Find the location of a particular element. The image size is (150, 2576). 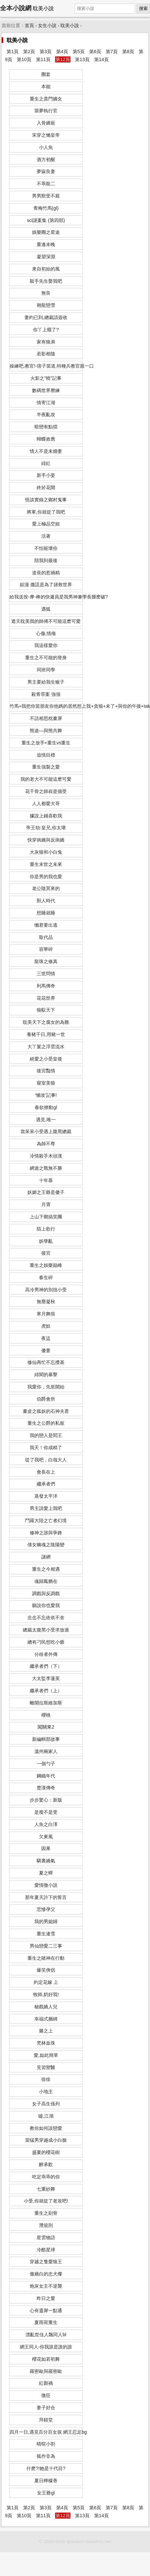

第12頁 is located at coordinates (63, 59).